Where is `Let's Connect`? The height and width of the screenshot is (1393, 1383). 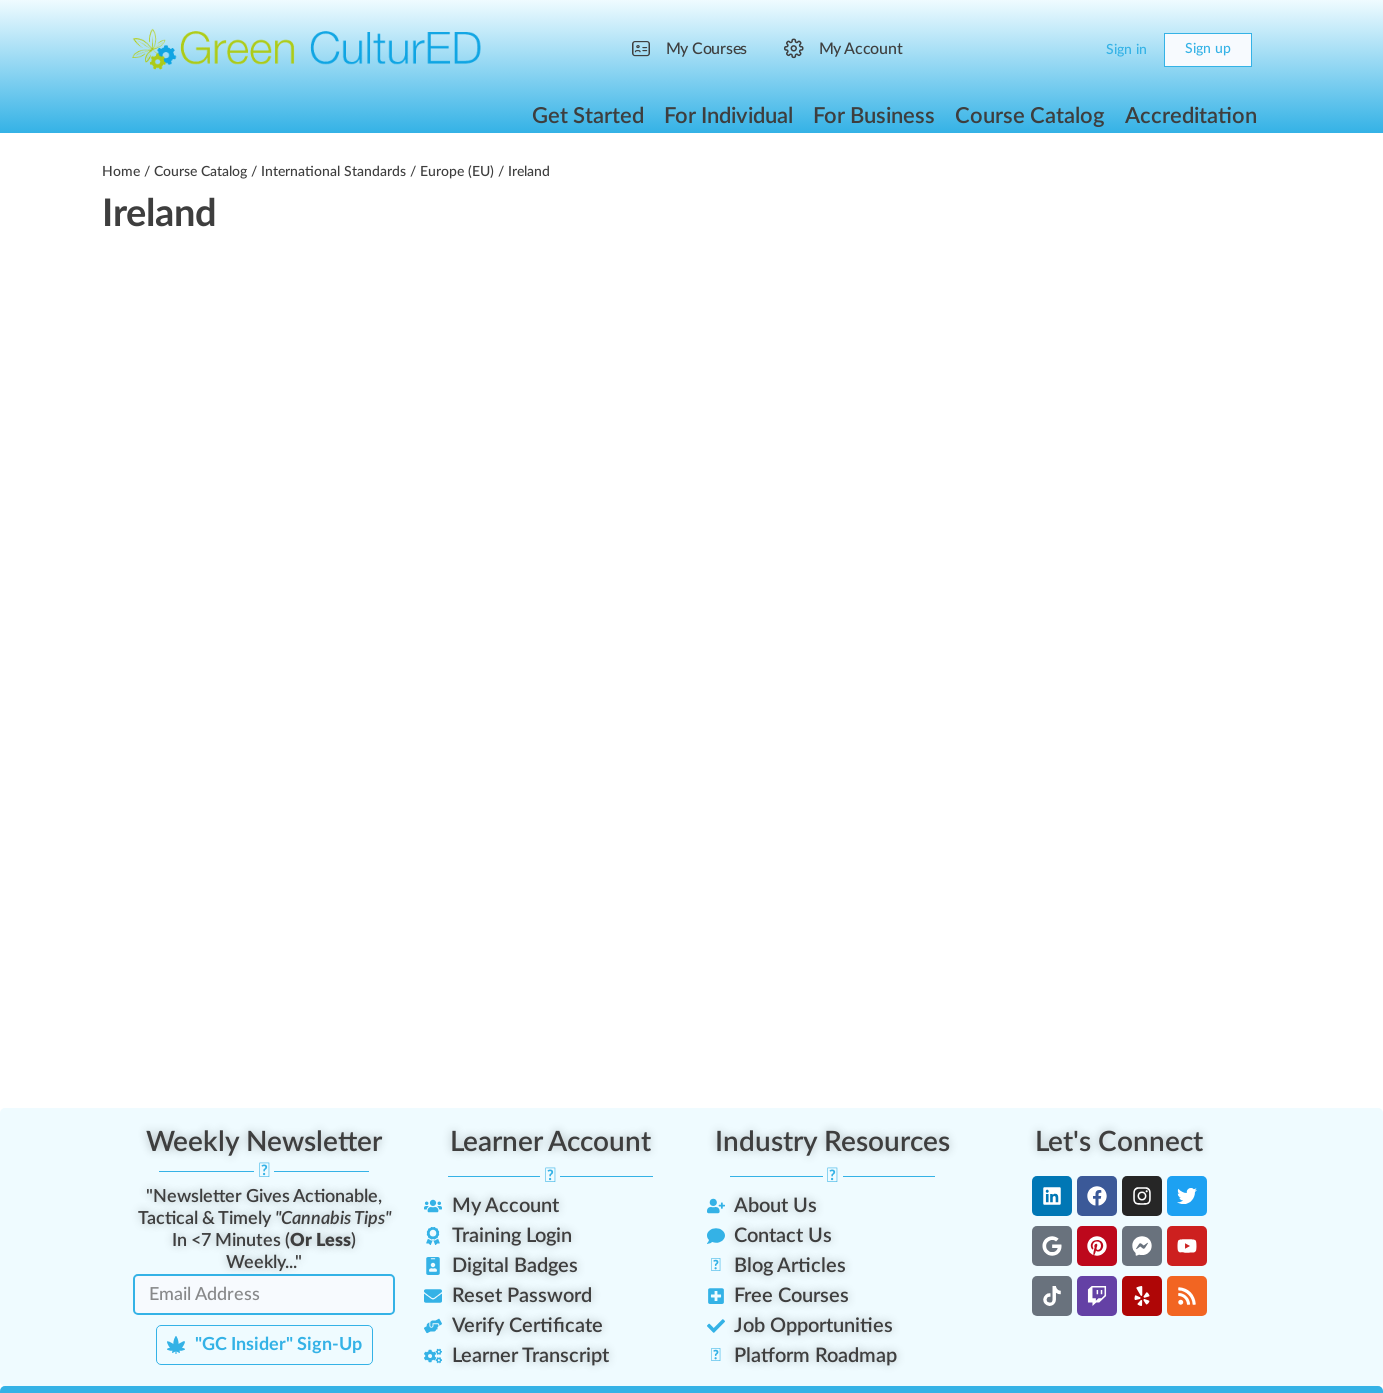 Let's Connect is located at coordinates (1119, 1142).